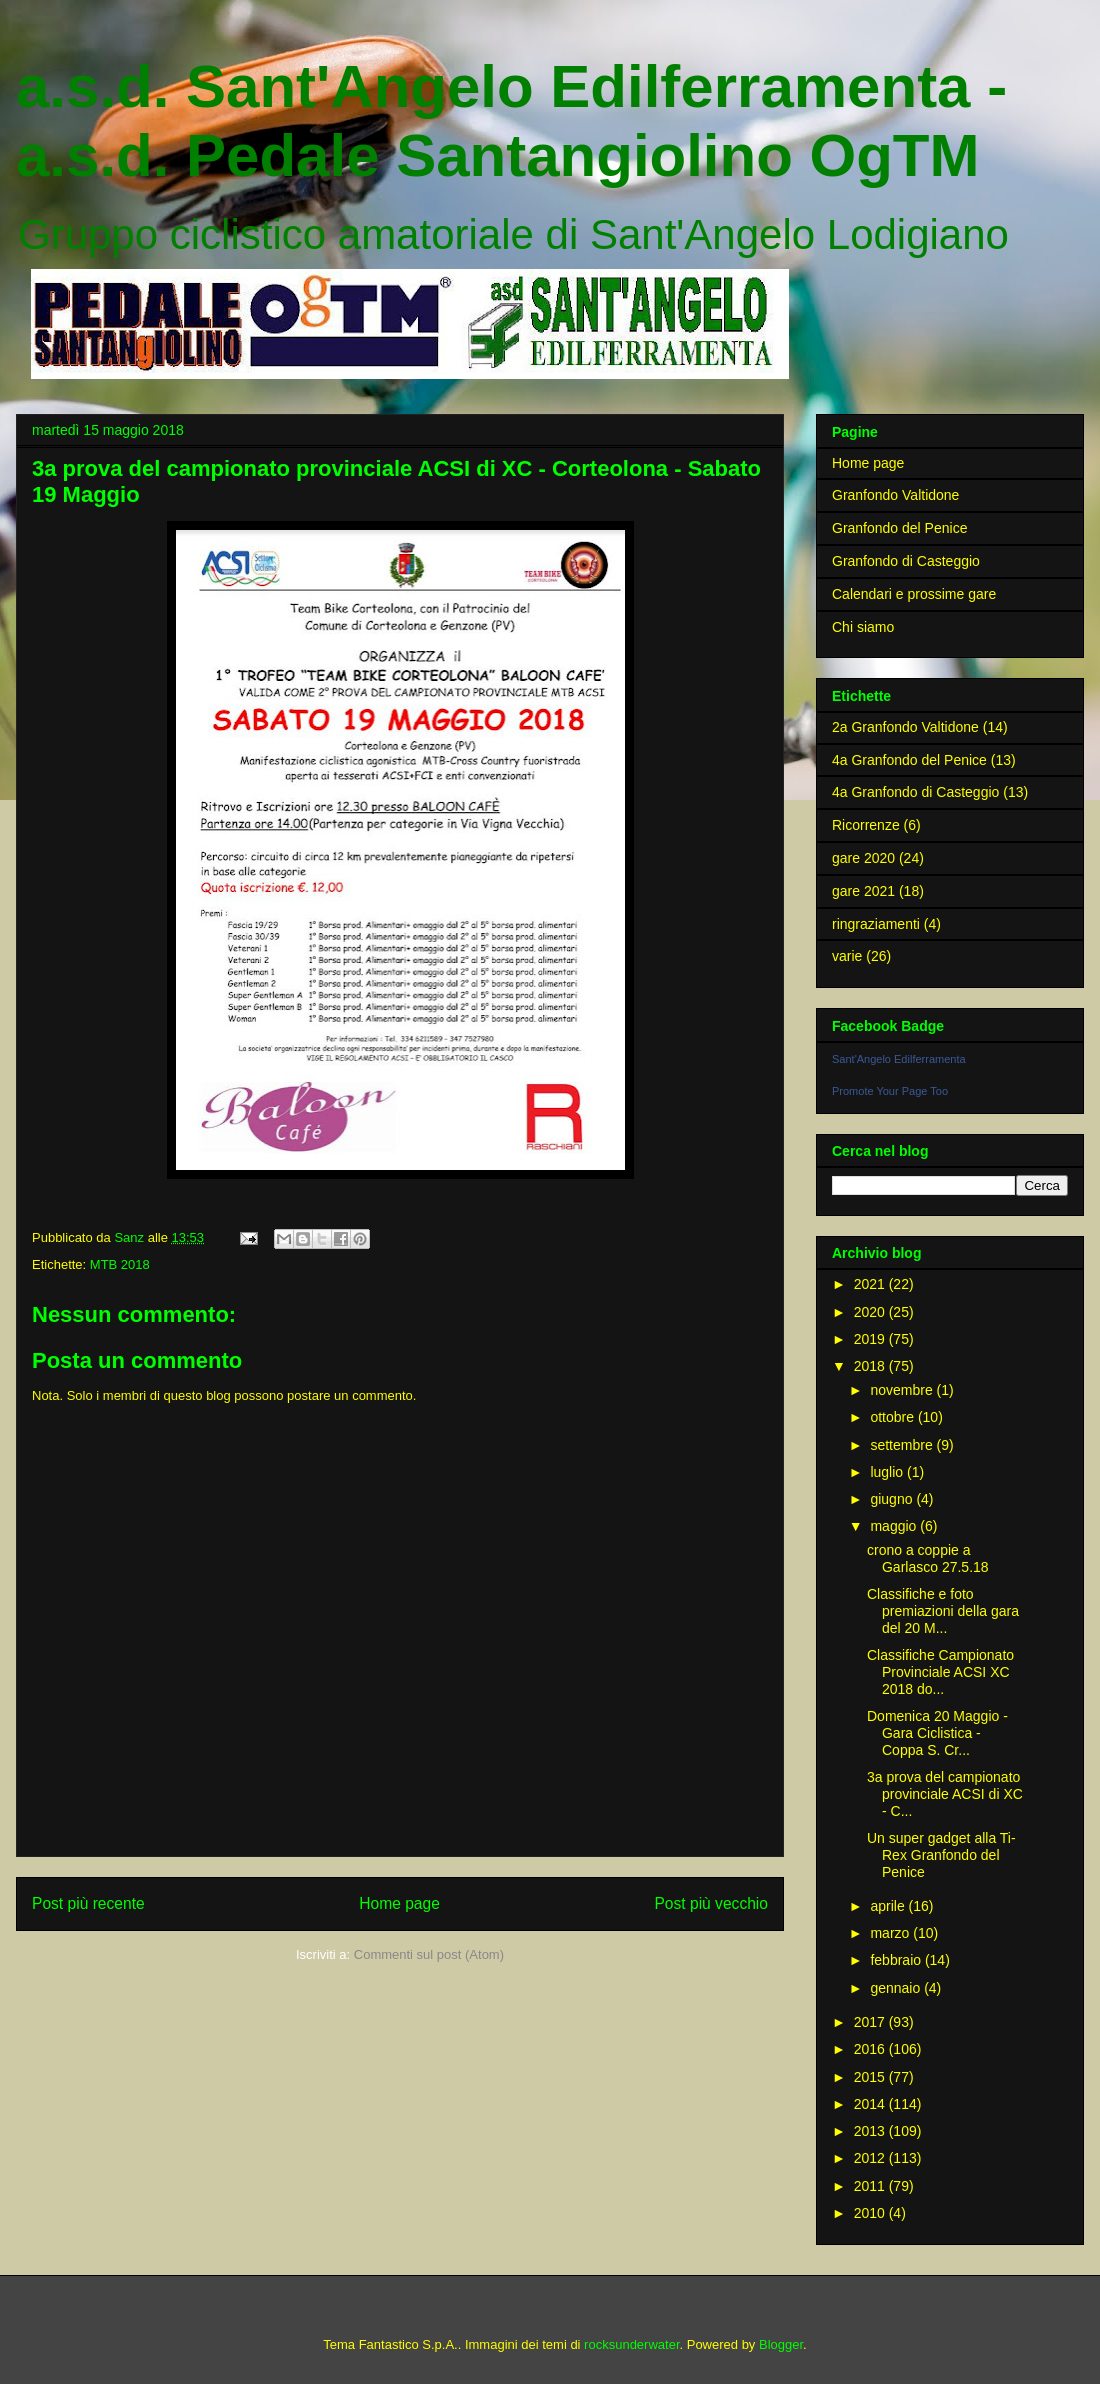 The width and height of the screenshot is (1100, 2384). Describe the element at coordinates (871, 2186) in the screenshot. I see `2011` at that location.